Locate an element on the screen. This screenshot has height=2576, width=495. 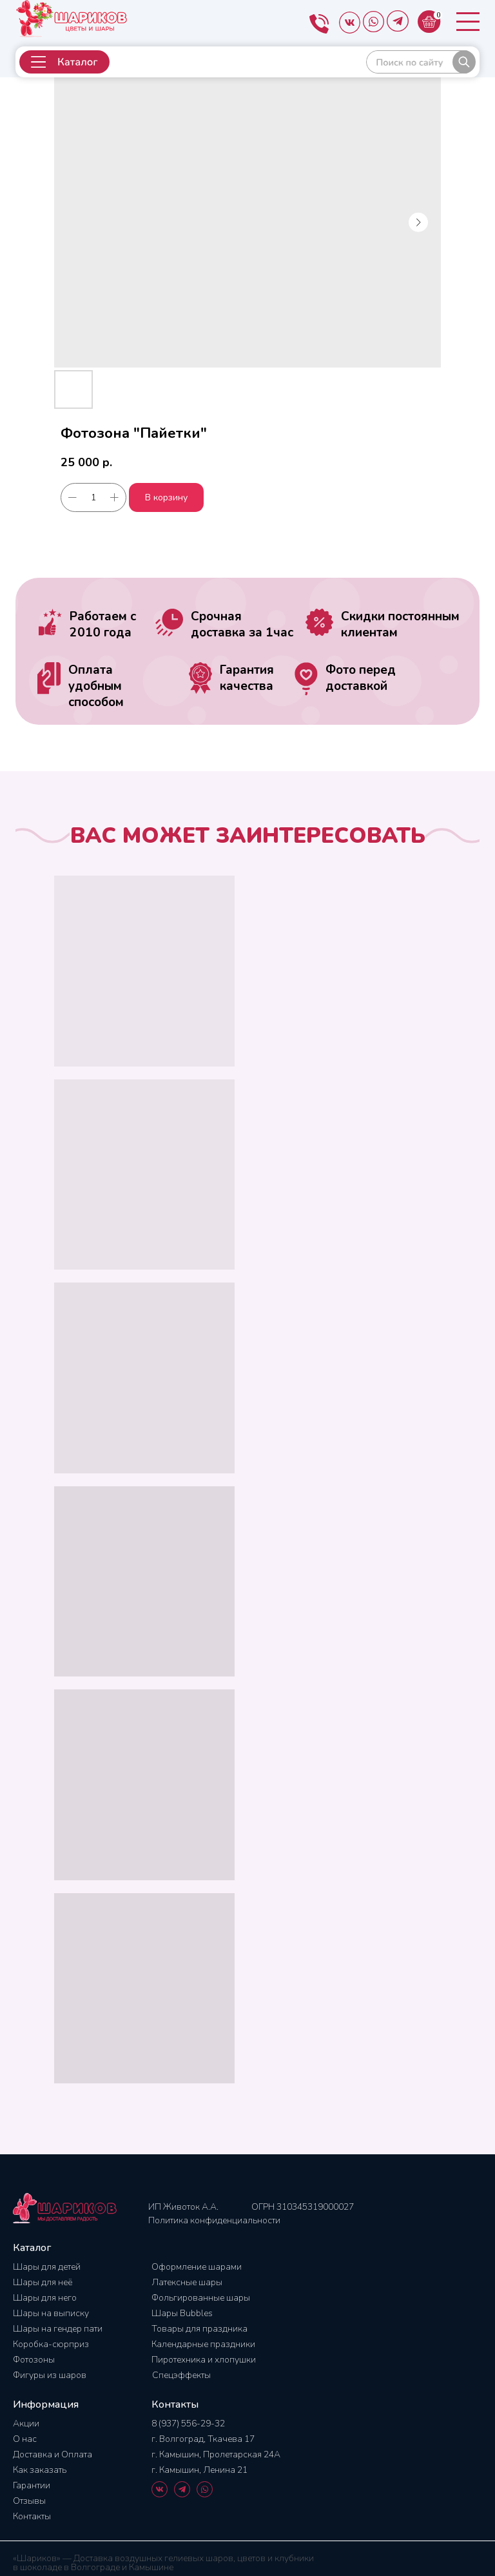
Спецэффекты is located at coordinates (181, 2375).